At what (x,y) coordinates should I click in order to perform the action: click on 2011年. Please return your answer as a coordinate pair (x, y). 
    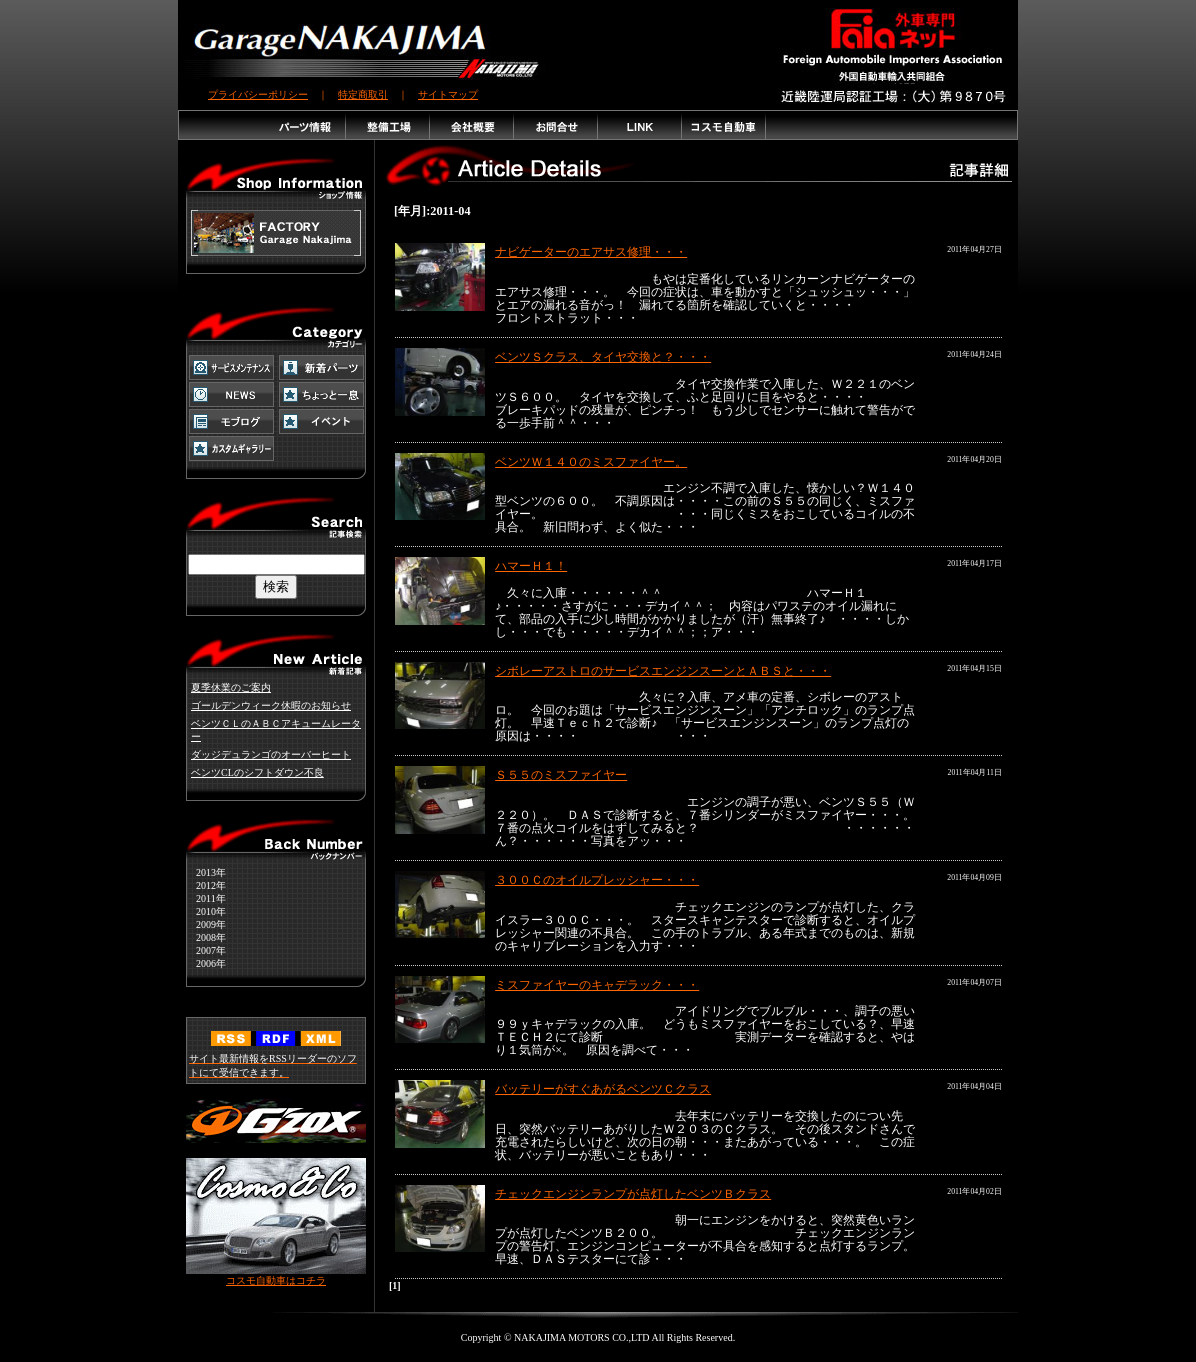
    Looking at the image, I should click on (206, 898).